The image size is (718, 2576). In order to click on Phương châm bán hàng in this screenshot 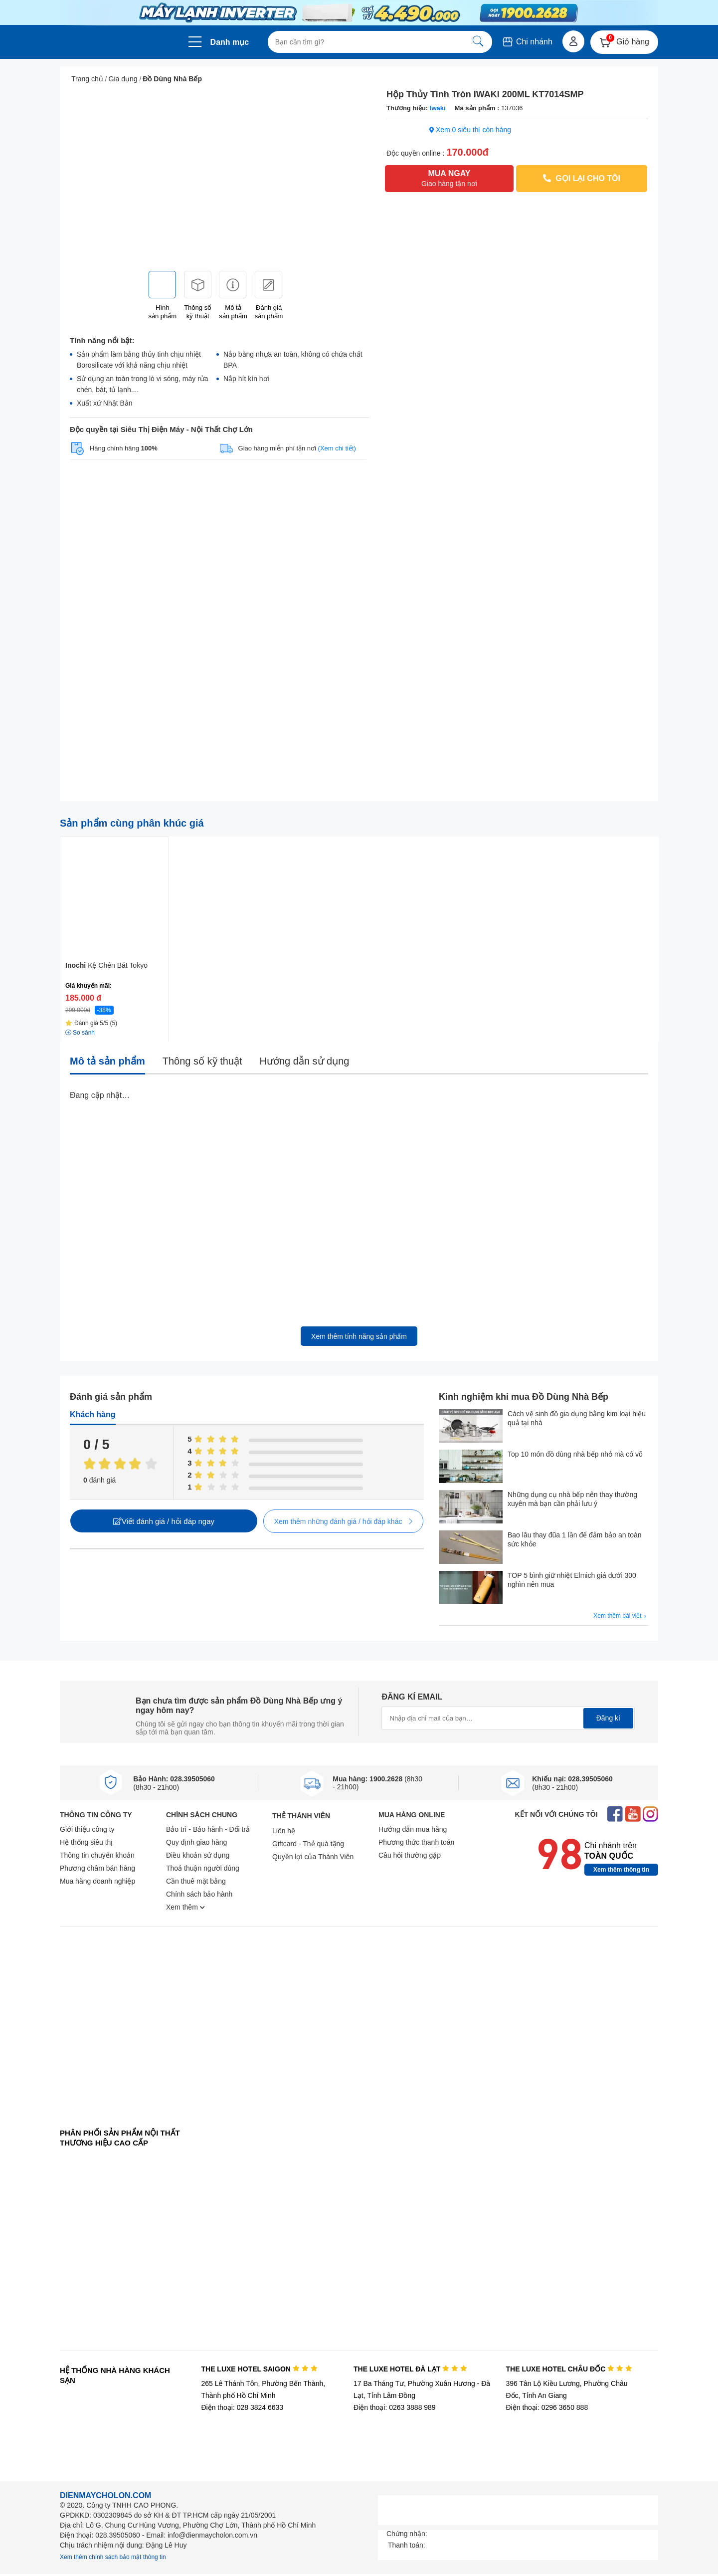, I will do `click(97, 1868)`.